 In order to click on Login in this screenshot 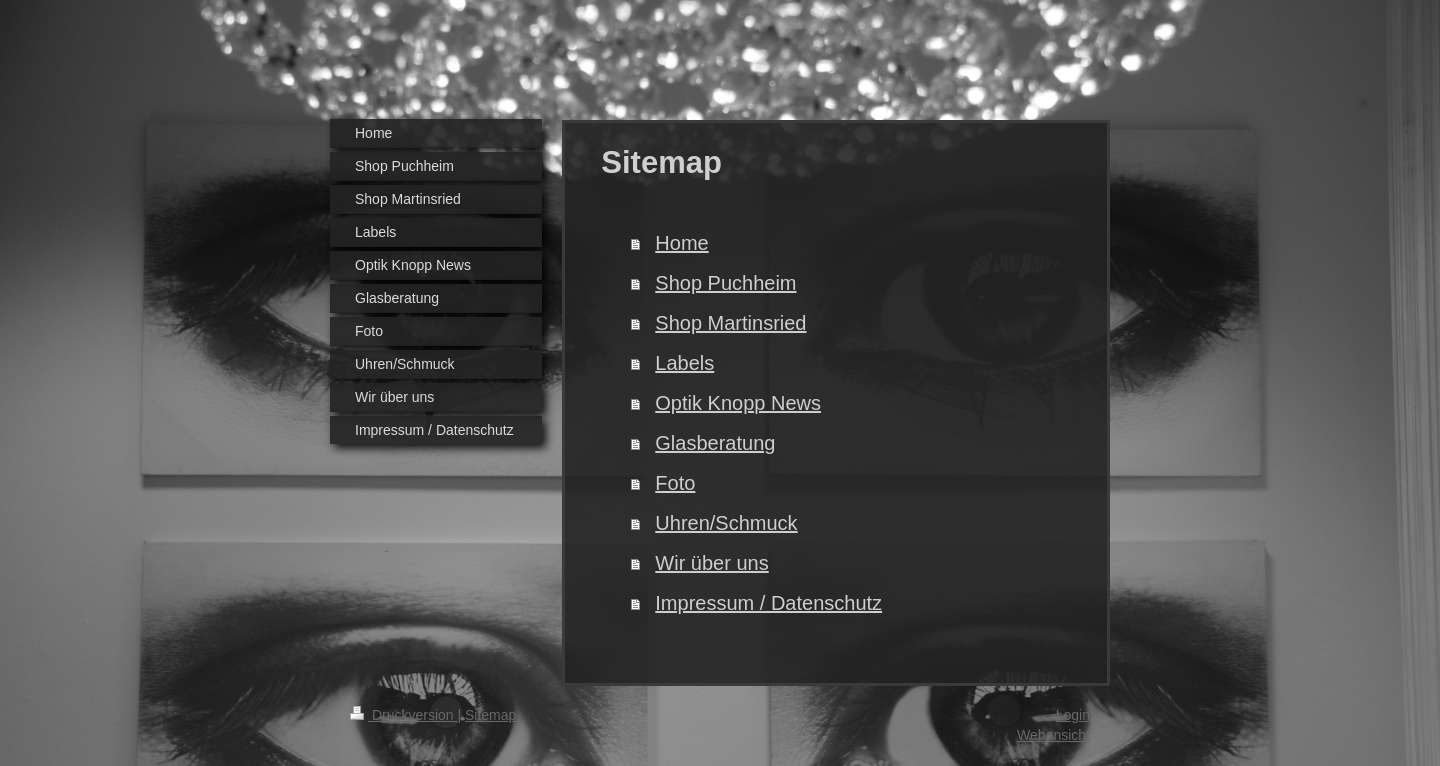, I will do `click(1073, 715)`.